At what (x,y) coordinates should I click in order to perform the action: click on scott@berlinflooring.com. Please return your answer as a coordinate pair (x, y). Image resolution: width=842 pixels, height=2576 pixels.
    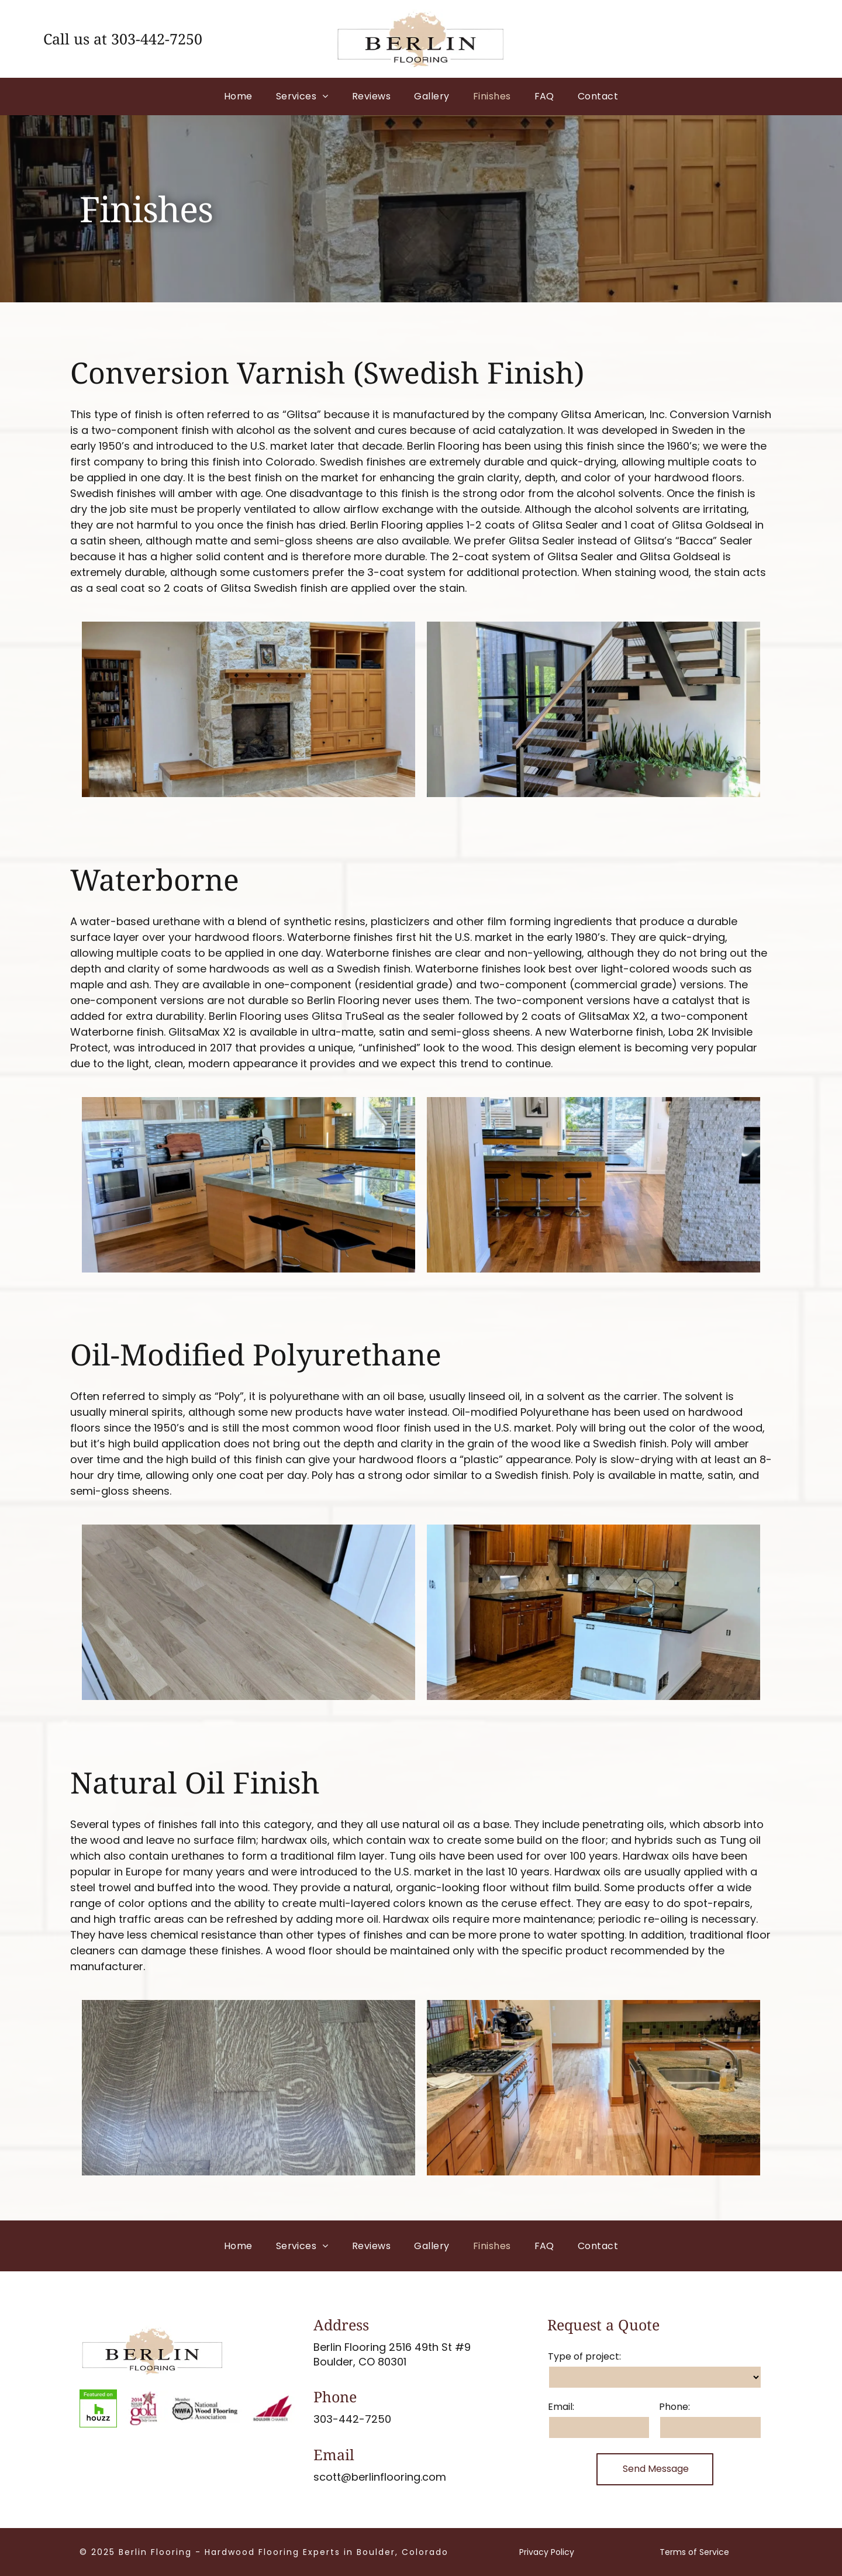
    Looking at the image, I should click on (379, 2477).